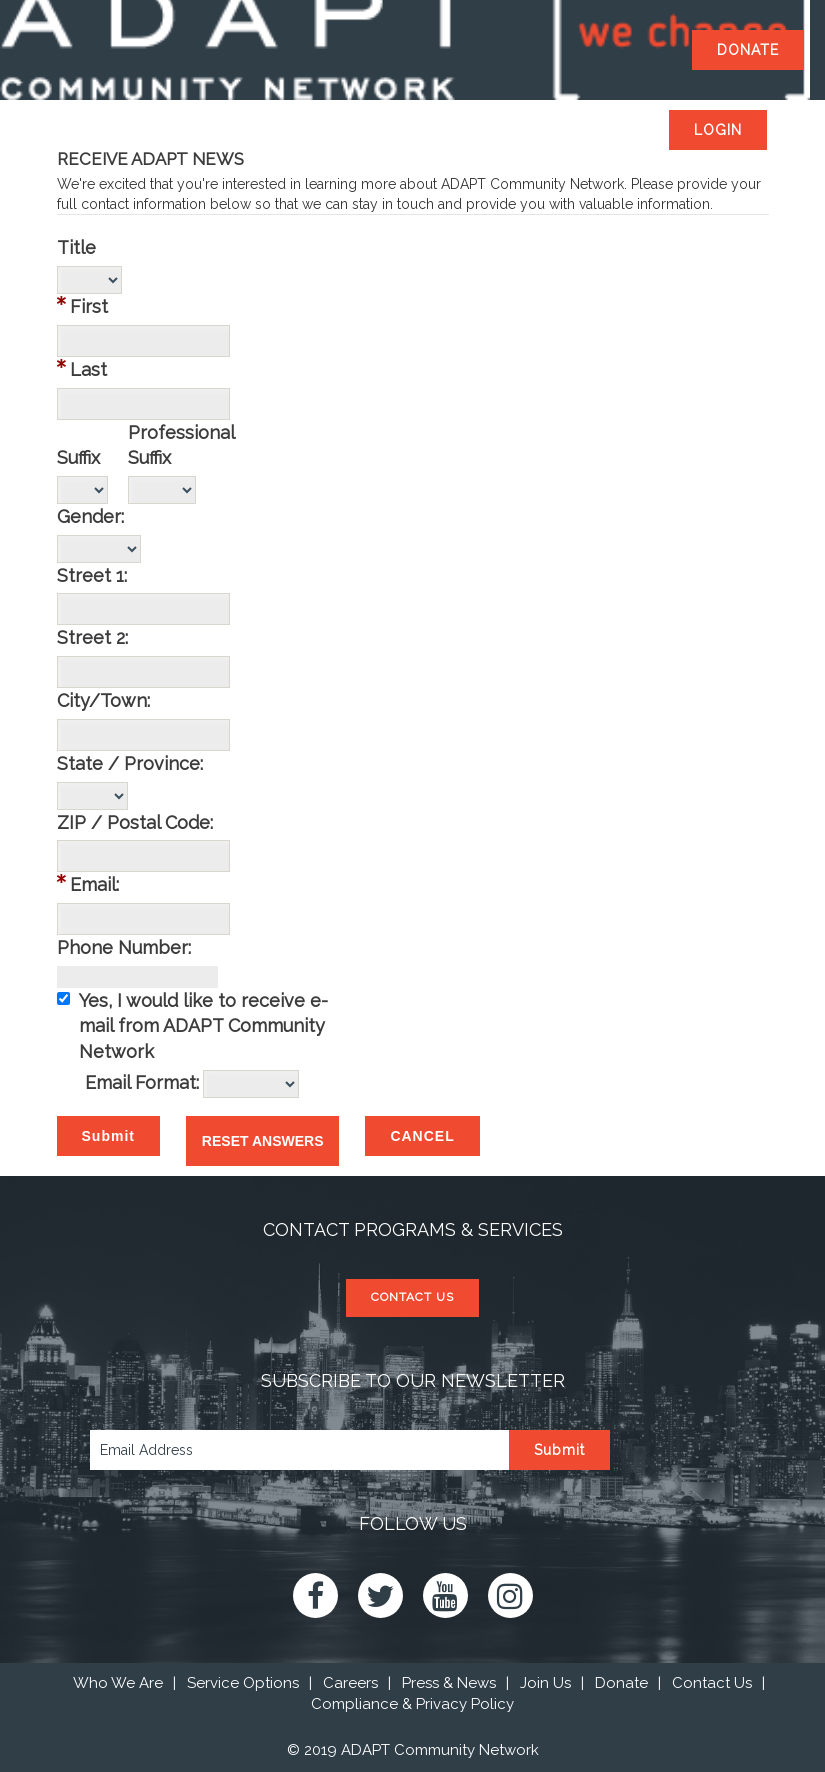  I want to click on Contact Us, so click(712, 1683).